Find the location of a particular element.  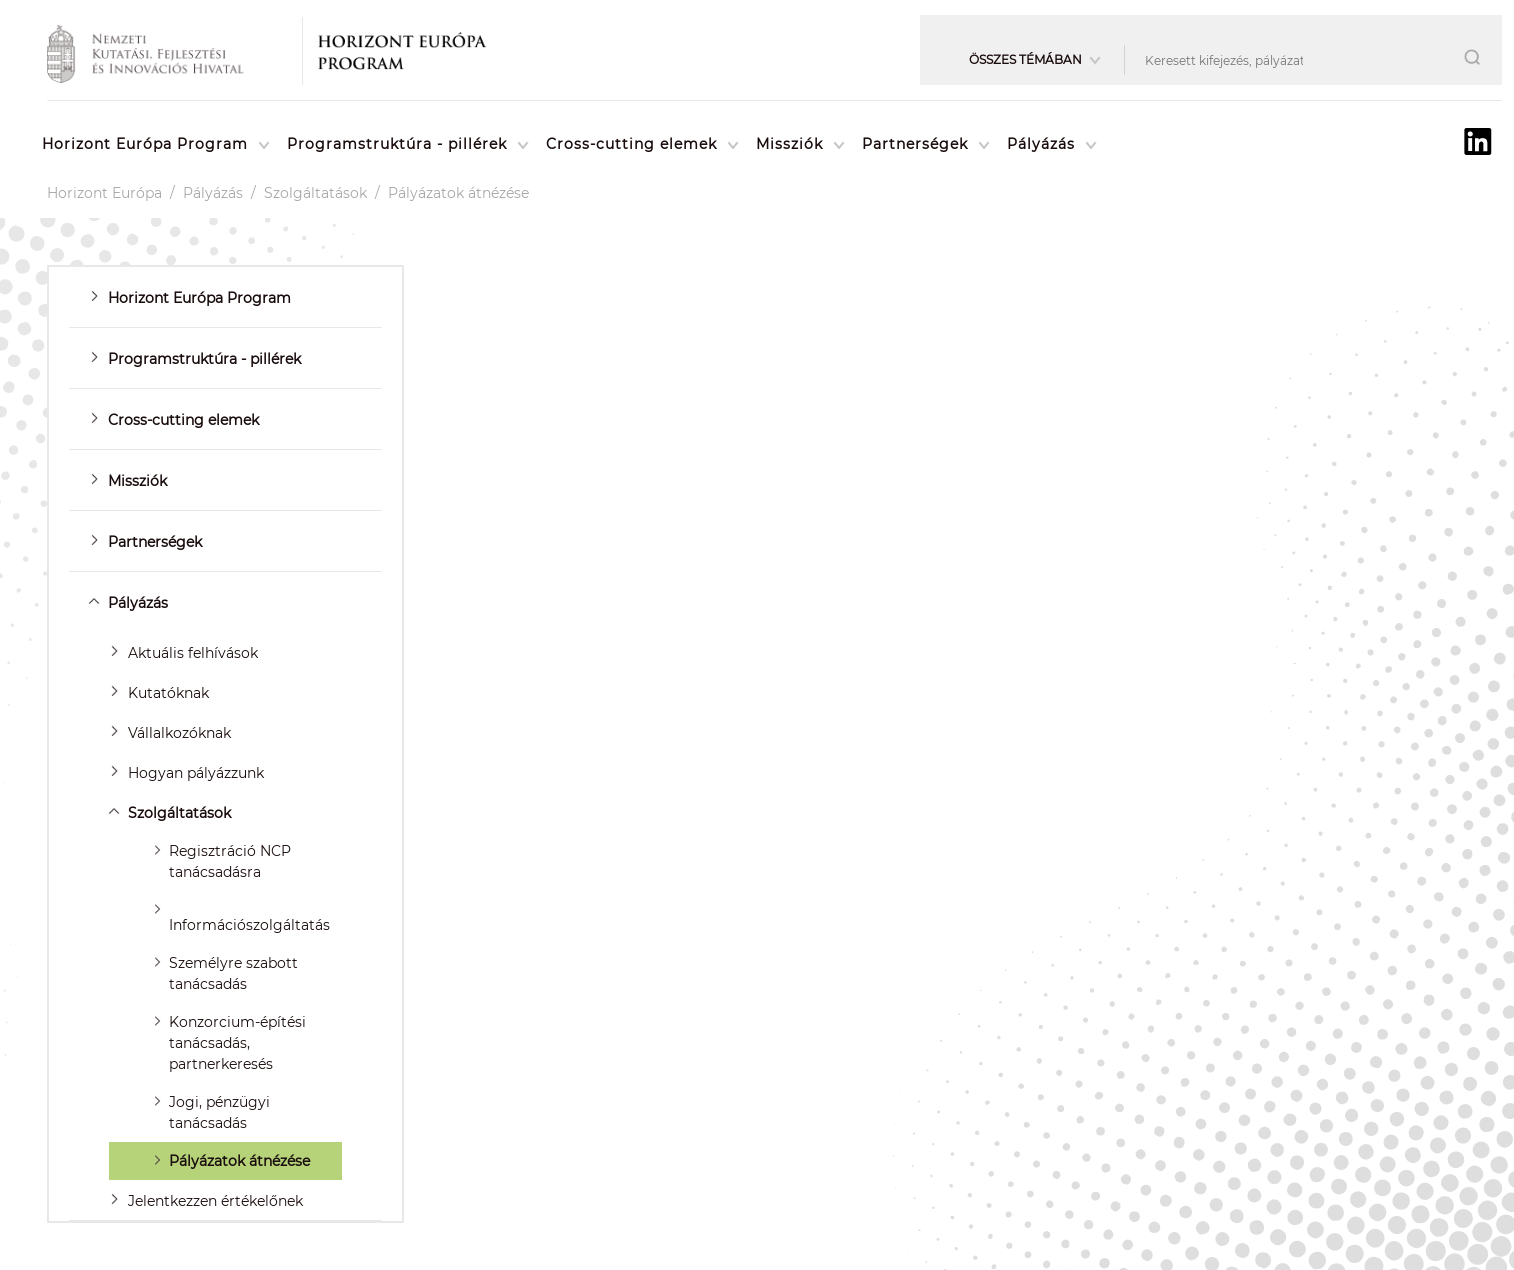

Pályázás is located at coordinates (1041, 144).